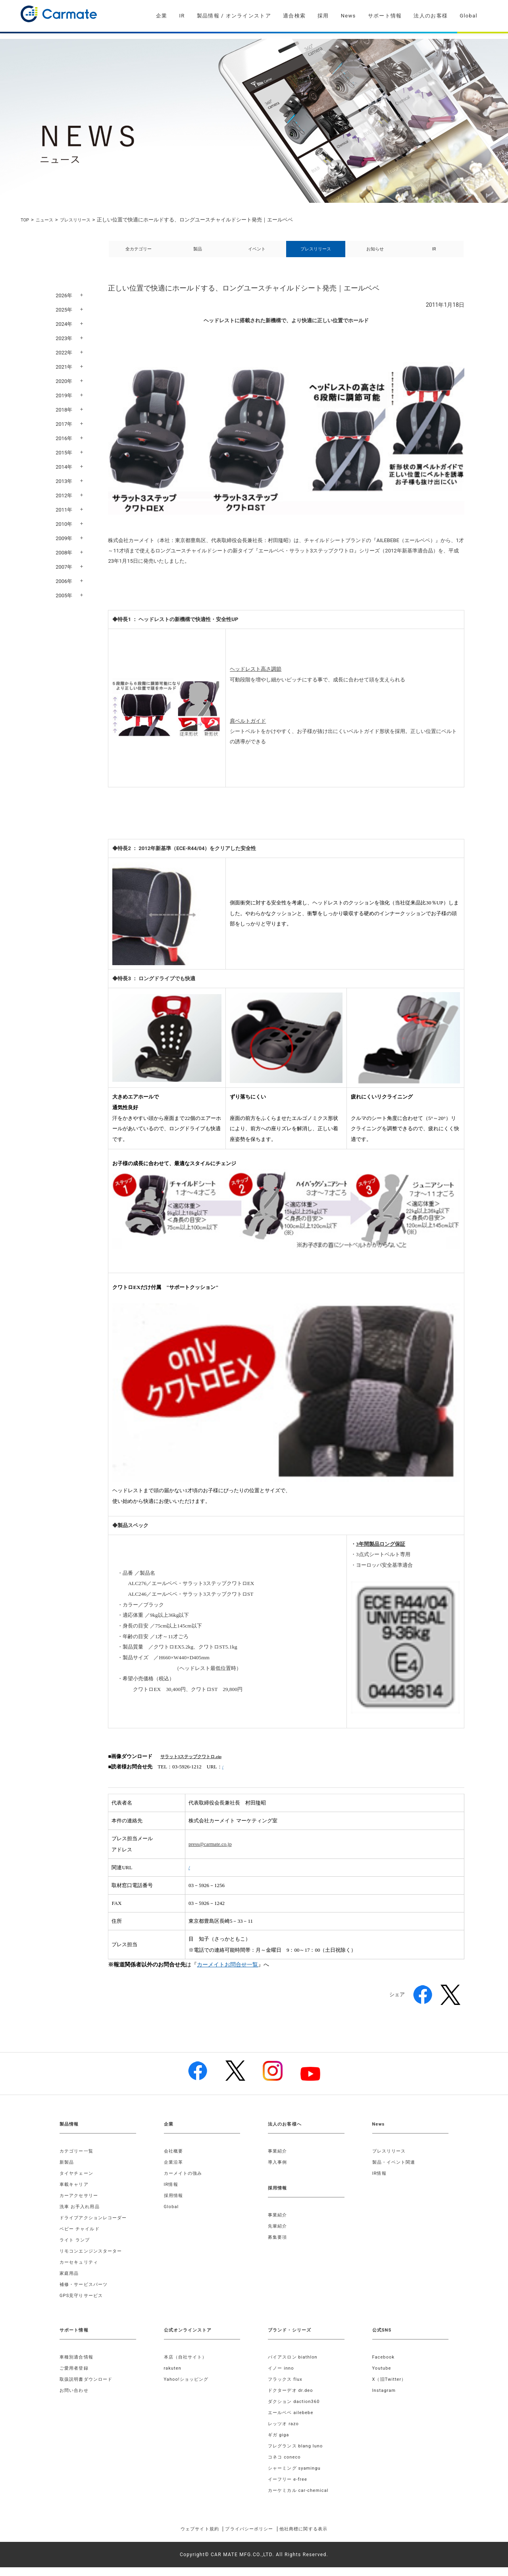 This screenshot has width=508, height=2576. I want to click on Instagram, so click(385, 2399).